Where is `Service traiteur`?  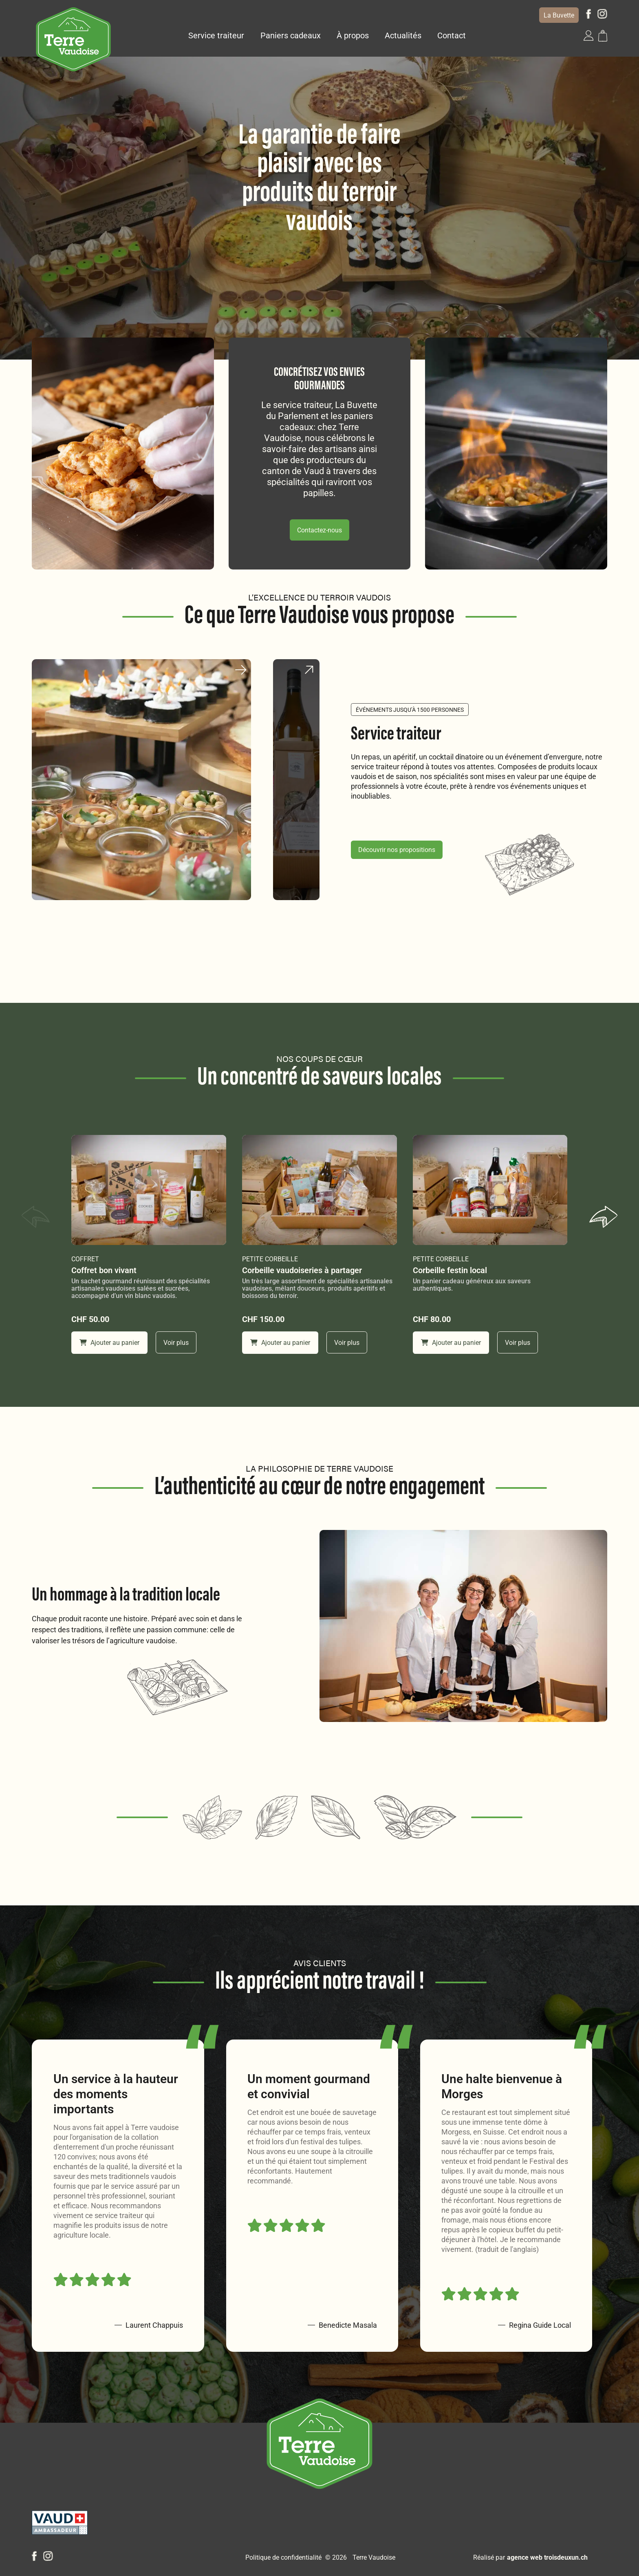
Service traiteur is located at coordinates (216, 35).